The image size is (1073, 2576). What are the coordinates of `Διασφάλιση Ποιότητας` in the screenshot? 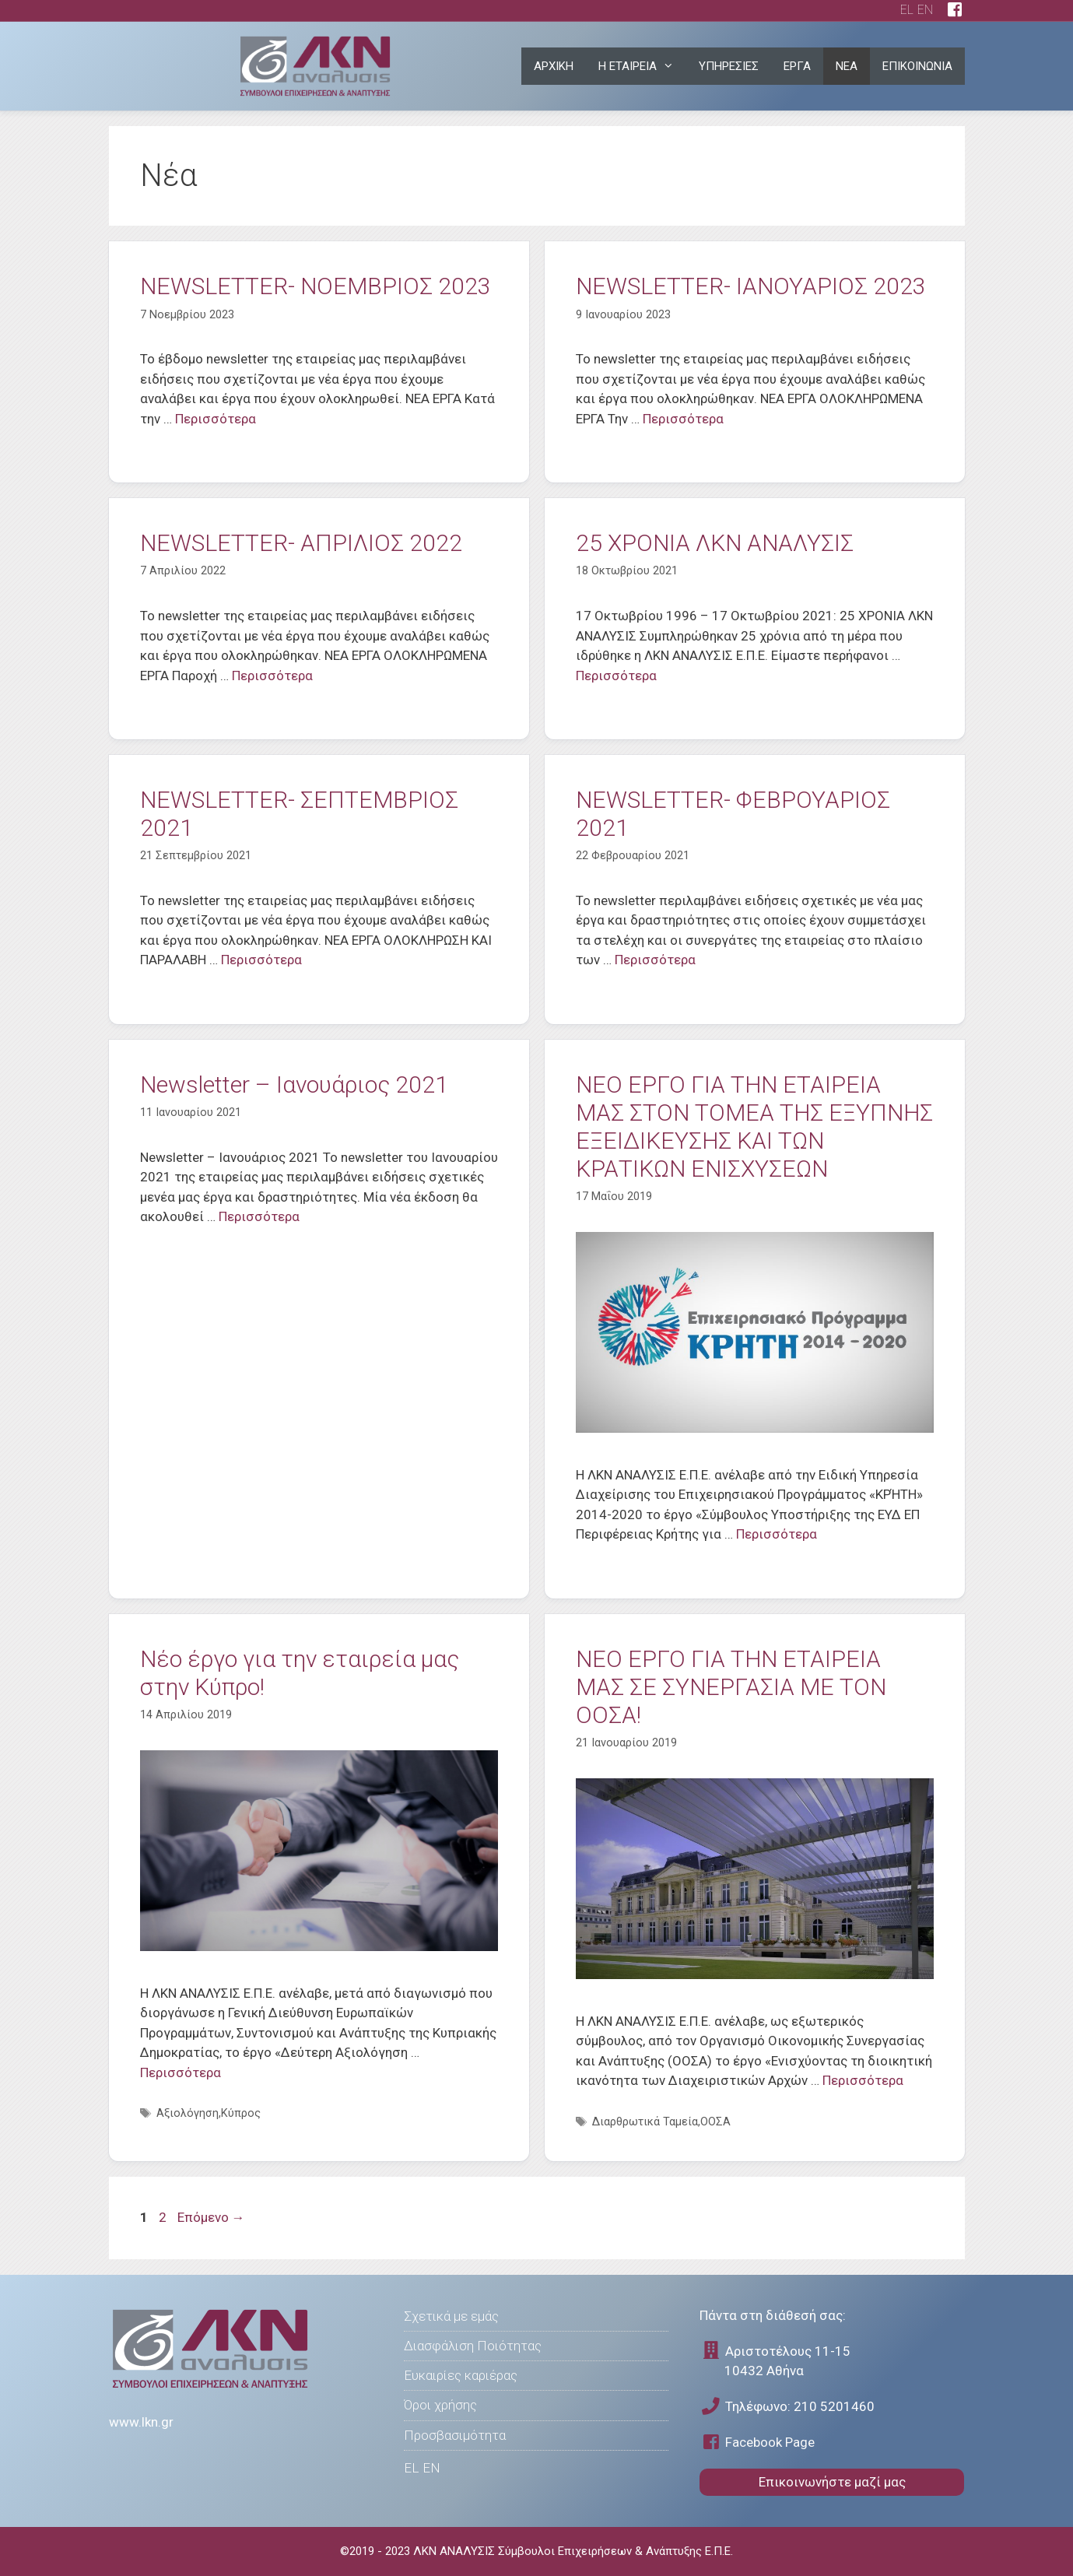 It's located at (473, 2345).